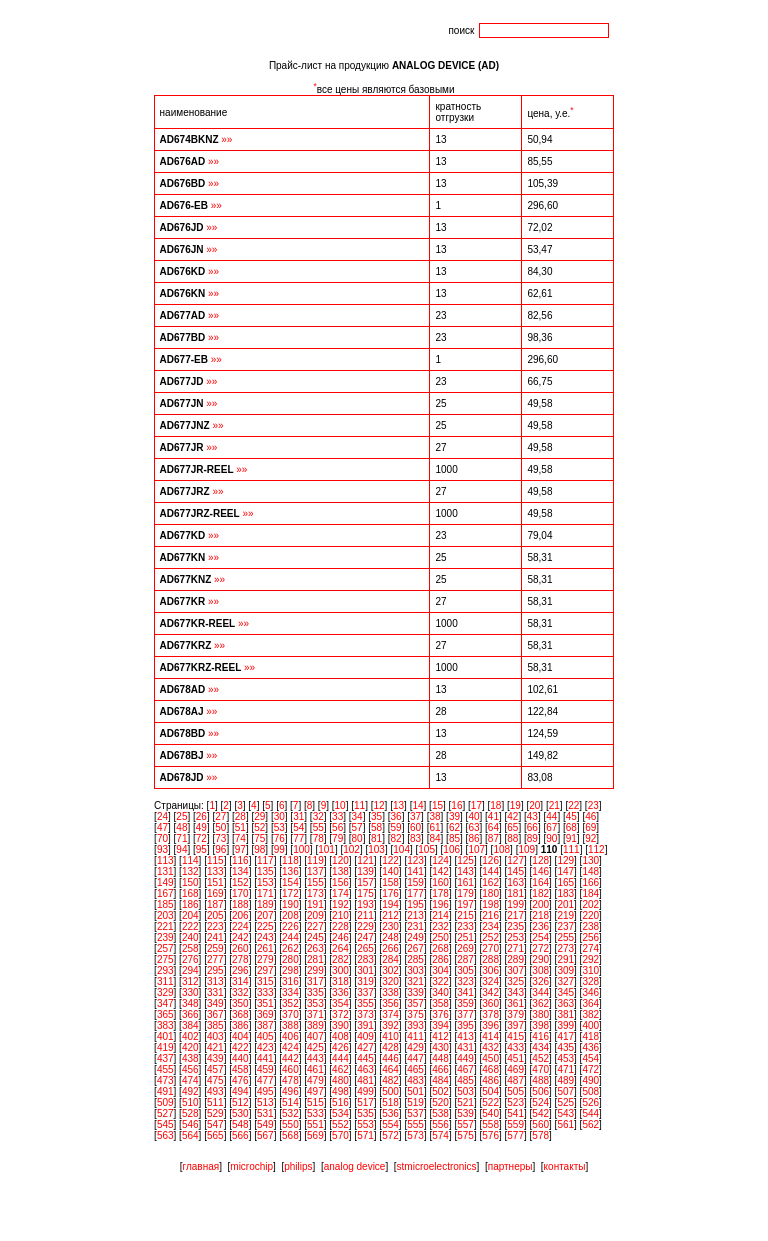 The width and height of the screenshot is (768, 1241). I want to click on 417, so click(565, 1036).